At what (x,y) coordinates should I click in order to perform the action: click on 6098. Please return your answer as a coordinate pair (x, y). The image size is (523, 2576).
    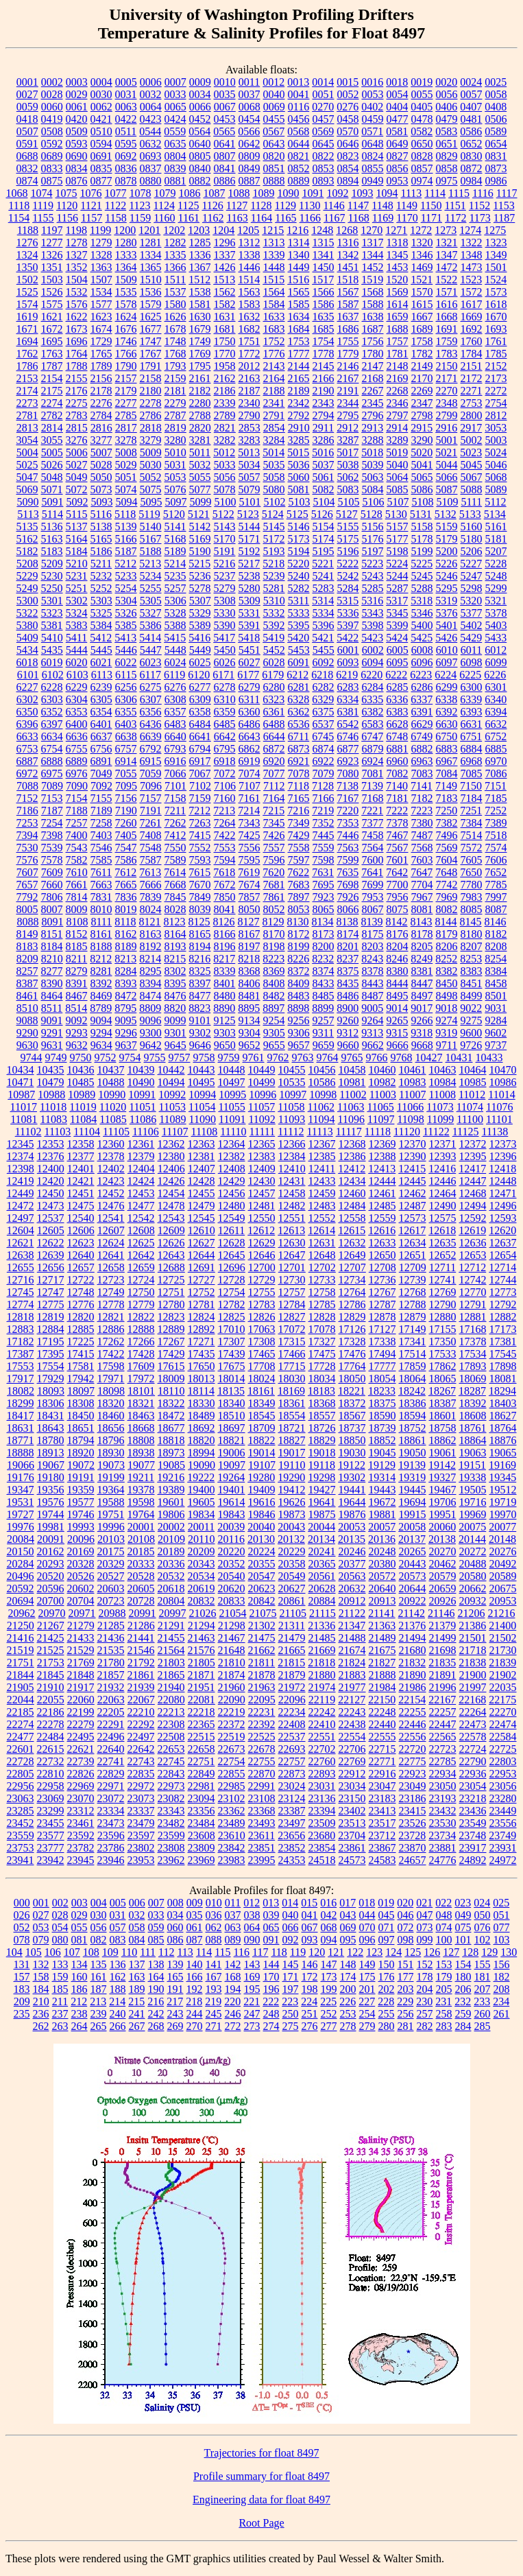
    Looking at the image, I should click on (472, 662).